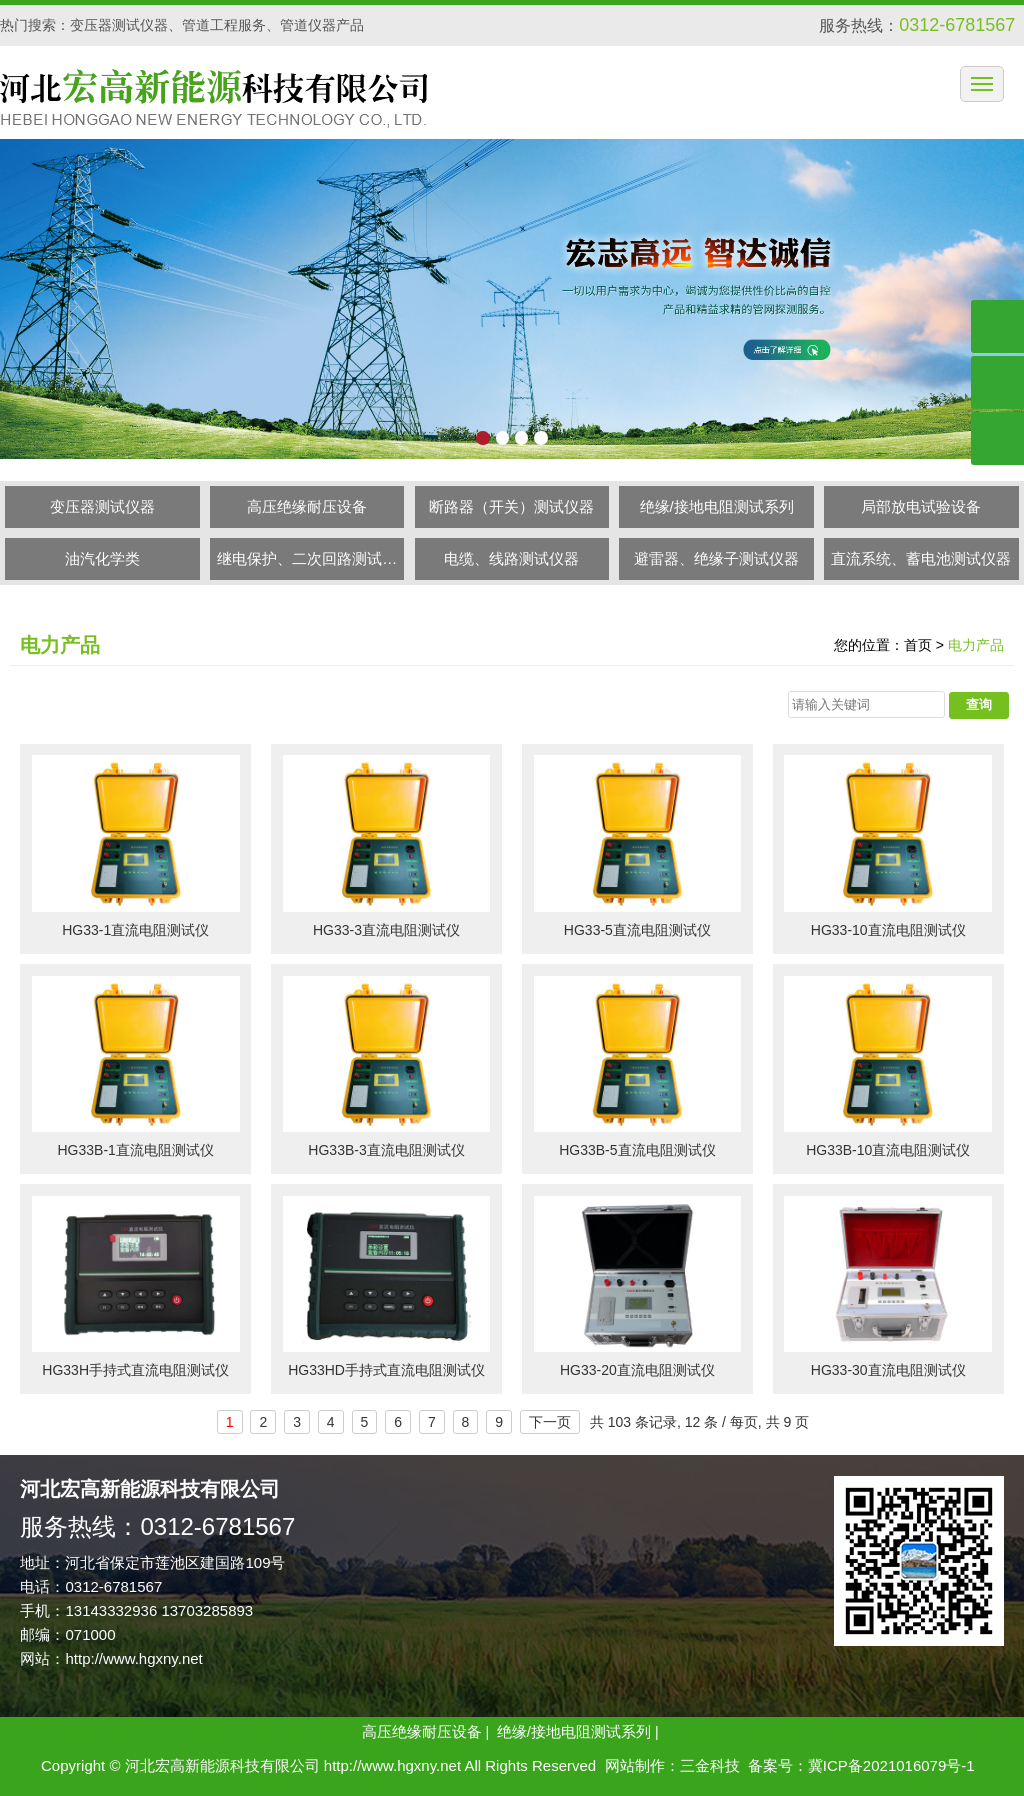  What do you see at coordinates (717, 506) in the screenshot?
I see `绝缘/接地电阻测试系列` at bounding box center [717, 506].